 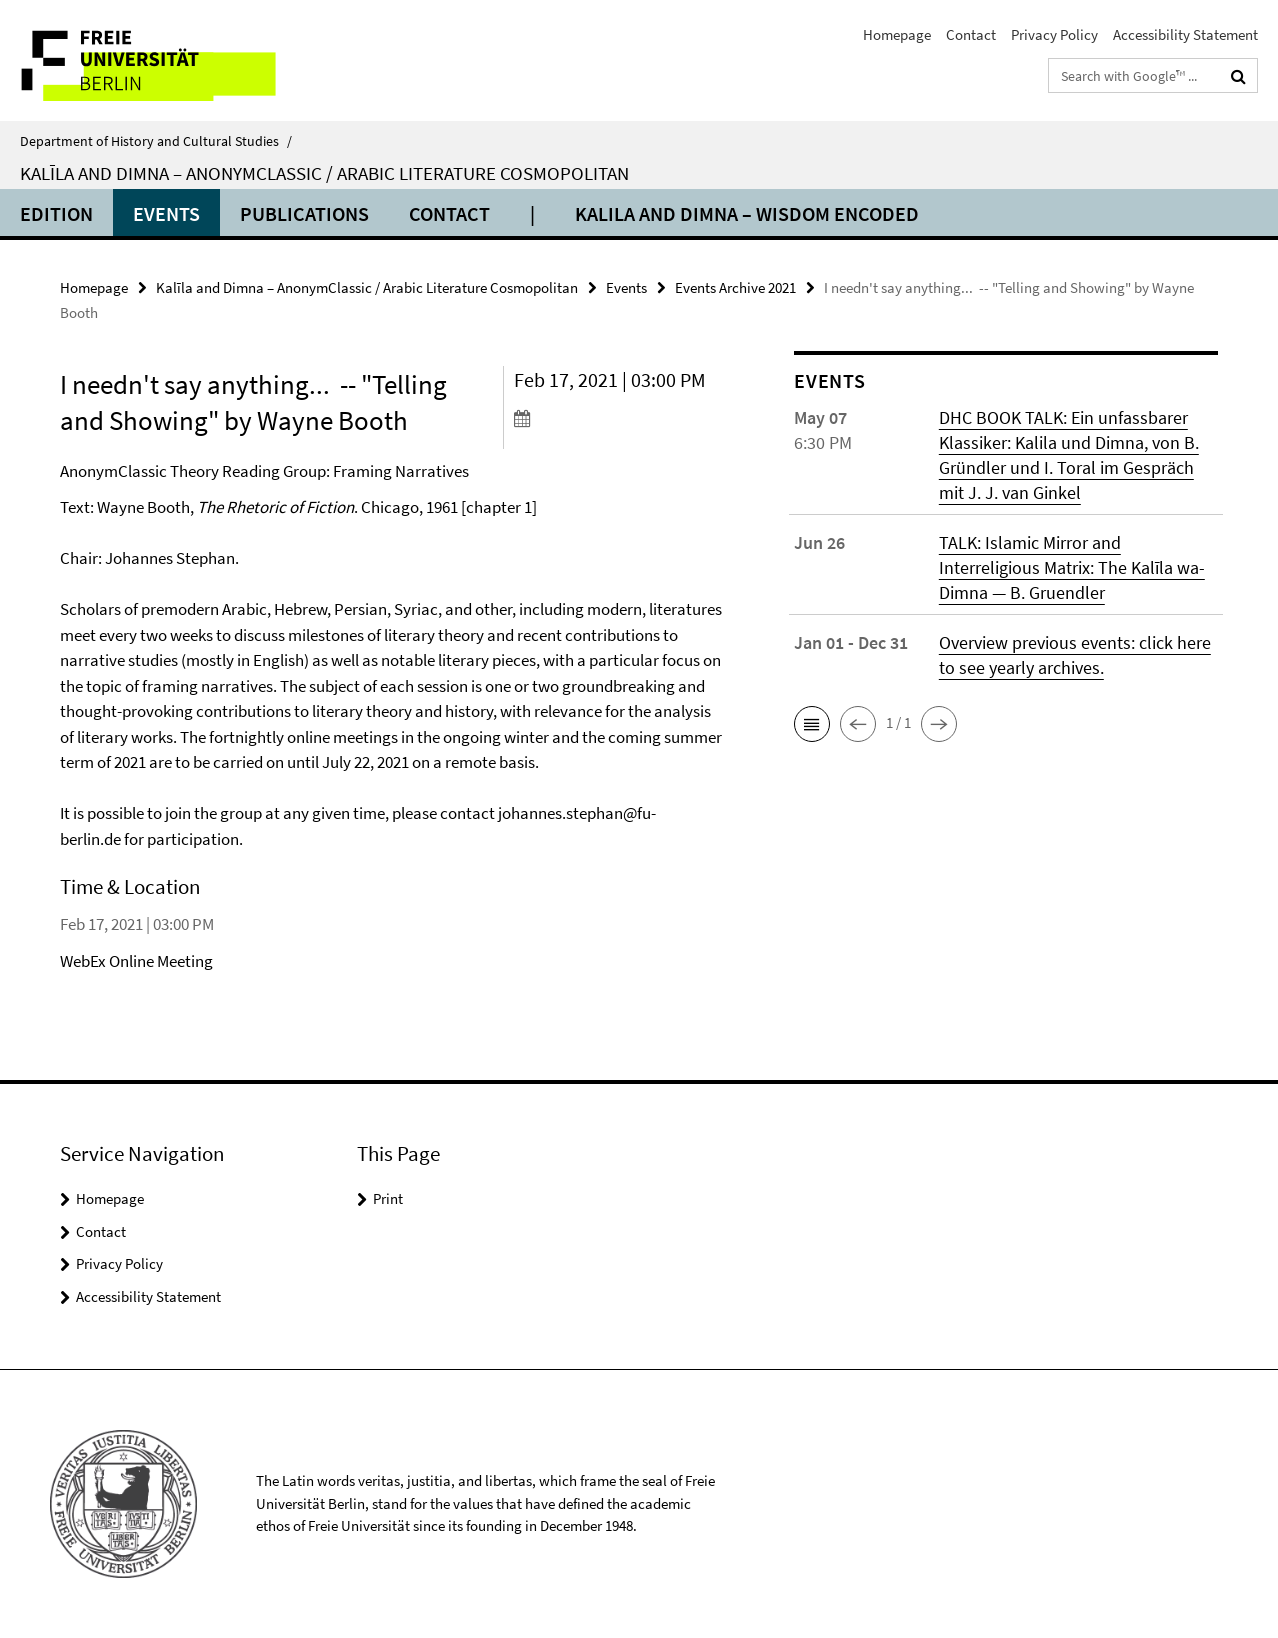 What do you see at coordinates (56, 213) in the screenshot?
I see `Edition` at bounding box center [56, 213].